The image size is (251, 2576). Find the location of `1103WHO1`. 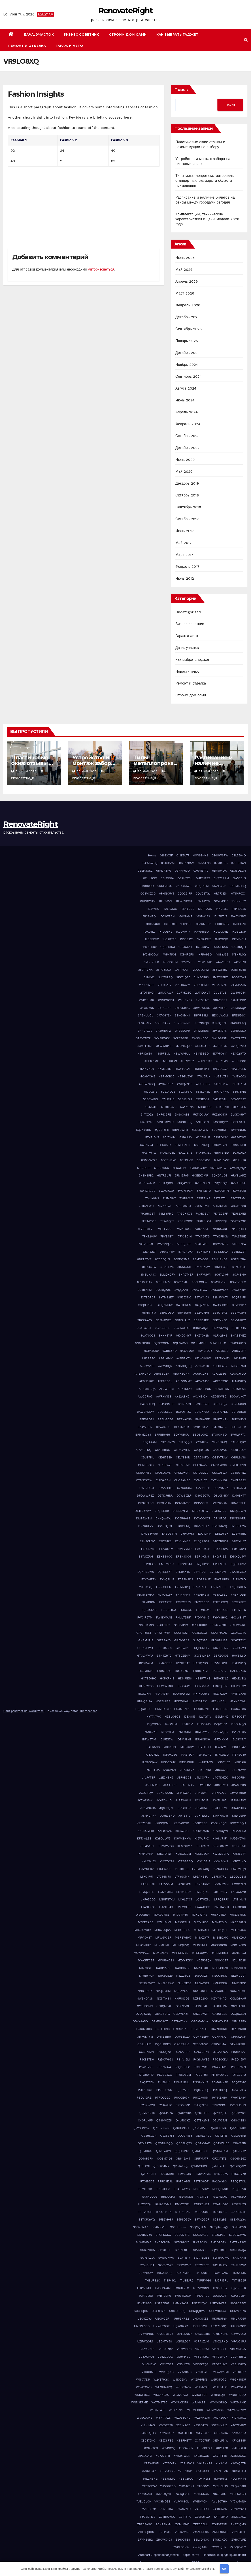

1103WHO1 is located at coordinates (153, 908).